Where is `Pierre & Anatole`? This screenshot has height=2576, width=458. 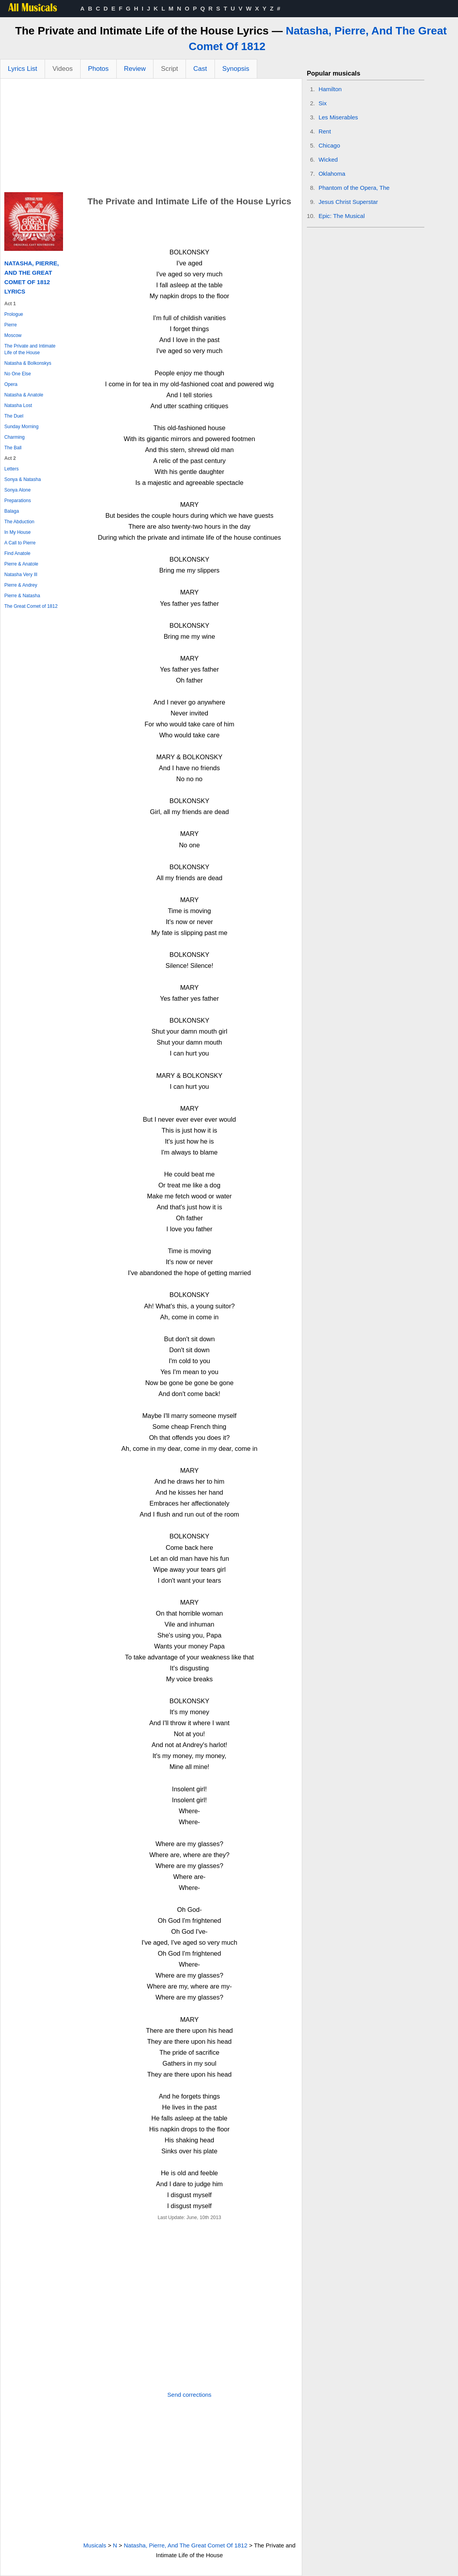 Pierre & Anatole is located at coordinates (21, 564).